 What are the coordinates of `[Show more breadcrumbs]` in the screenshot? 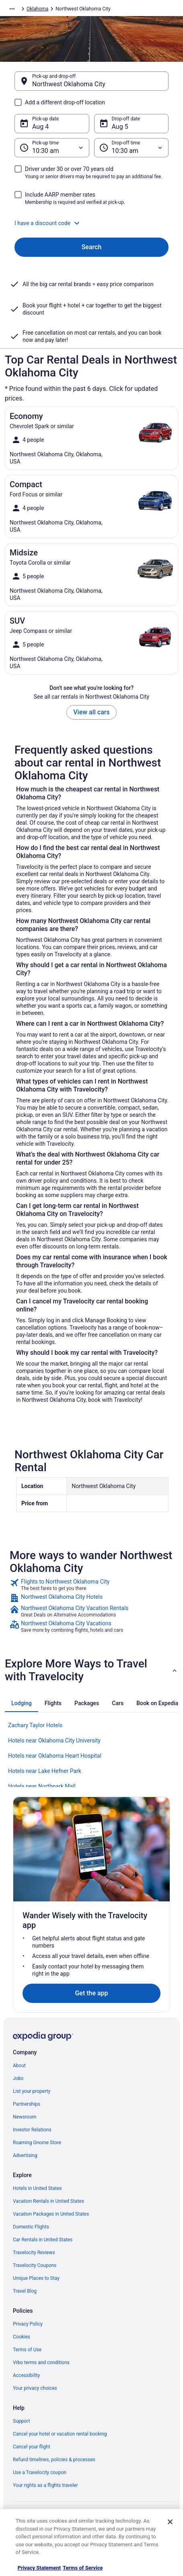 It's located at (12, 9).